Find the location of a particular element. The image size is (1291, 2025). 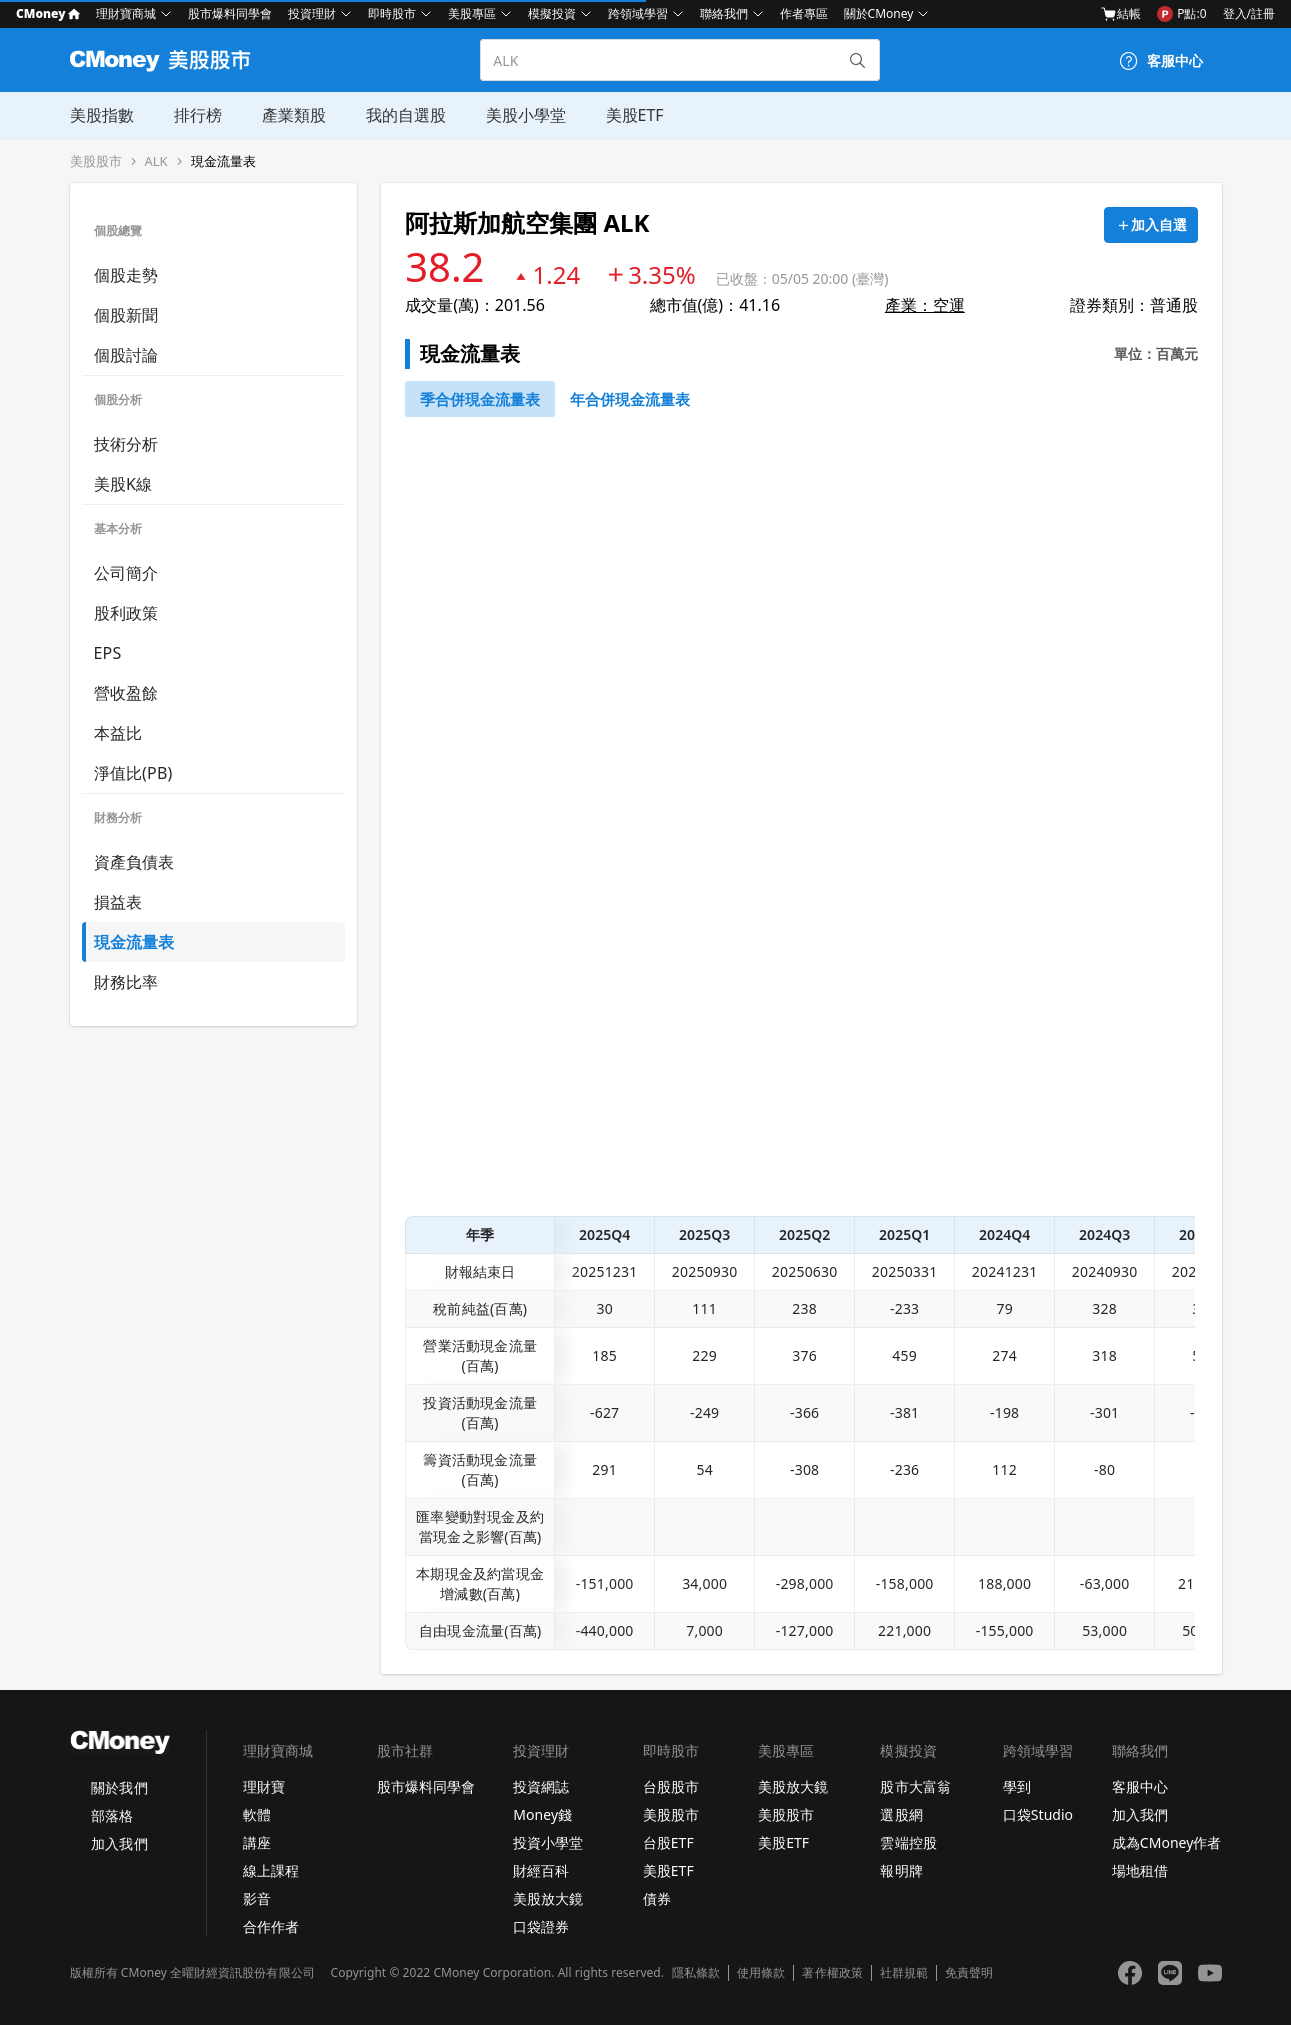

著作權政策 is located at coordinates (832, 1973).